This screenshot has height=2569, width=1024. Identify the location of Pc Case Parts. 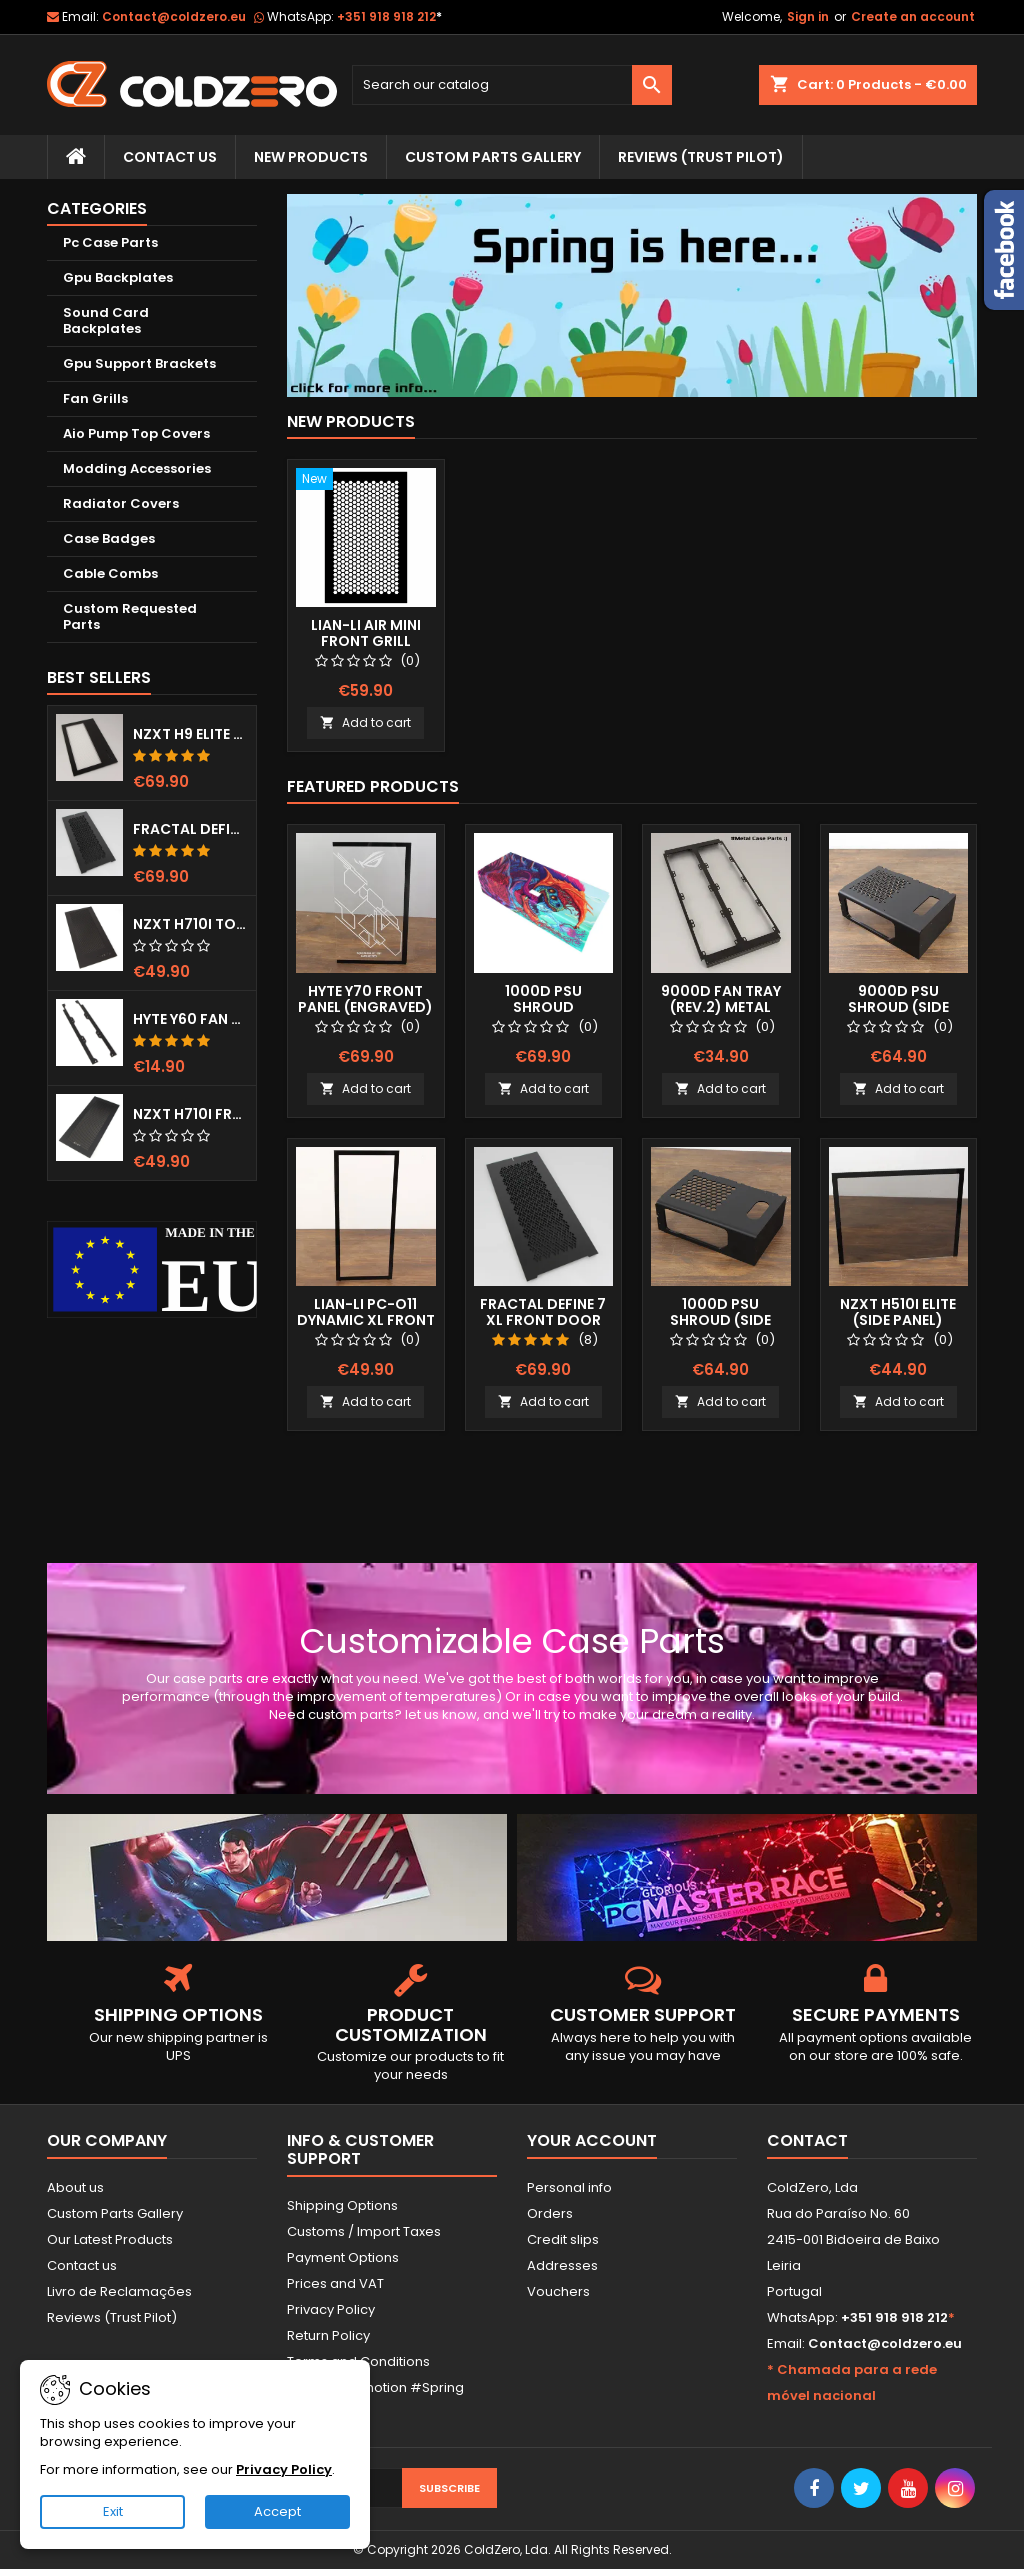
(110, 242).